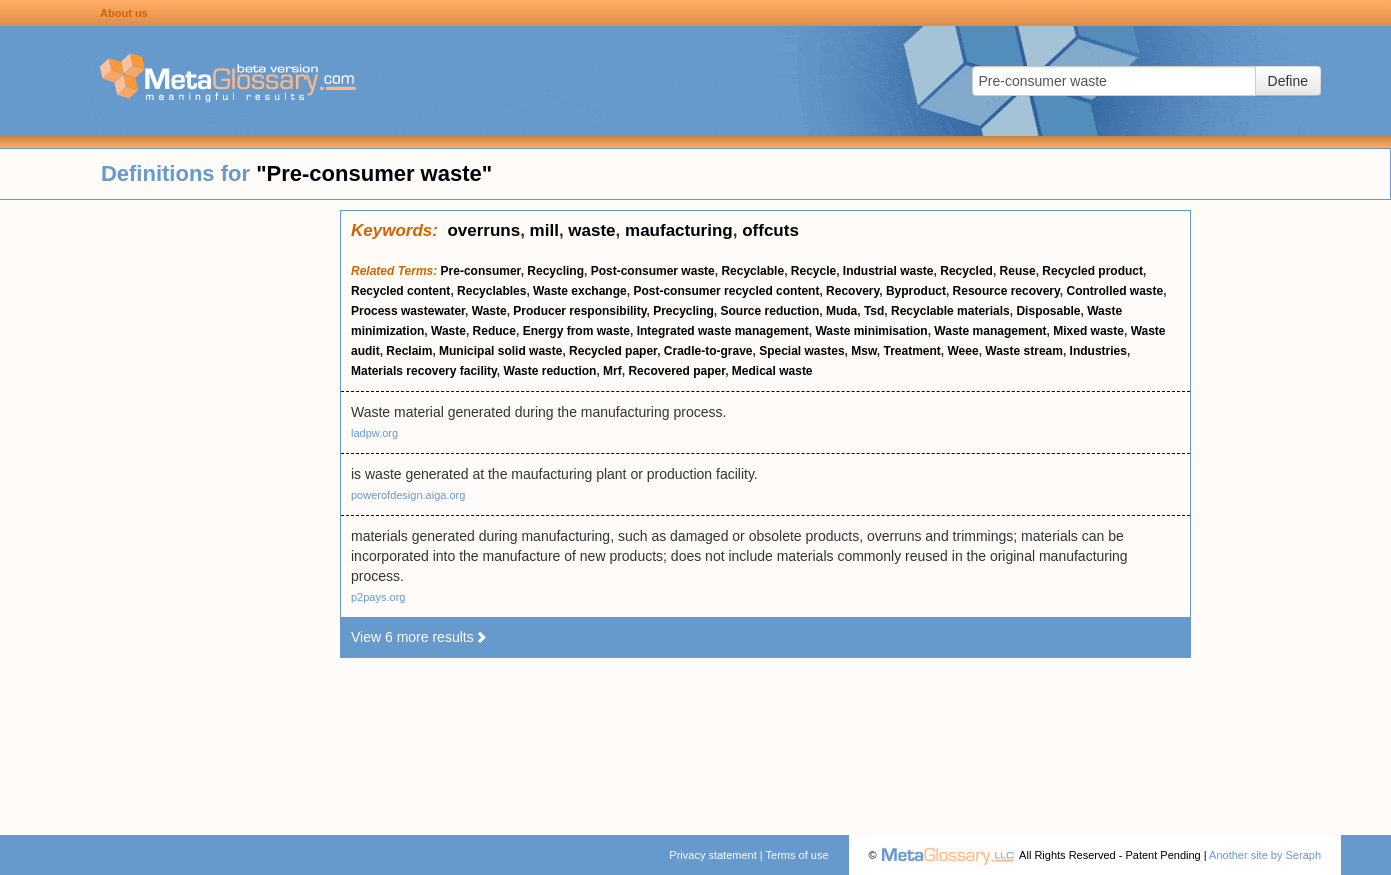  I want to click on Define, so click(1288, 81).